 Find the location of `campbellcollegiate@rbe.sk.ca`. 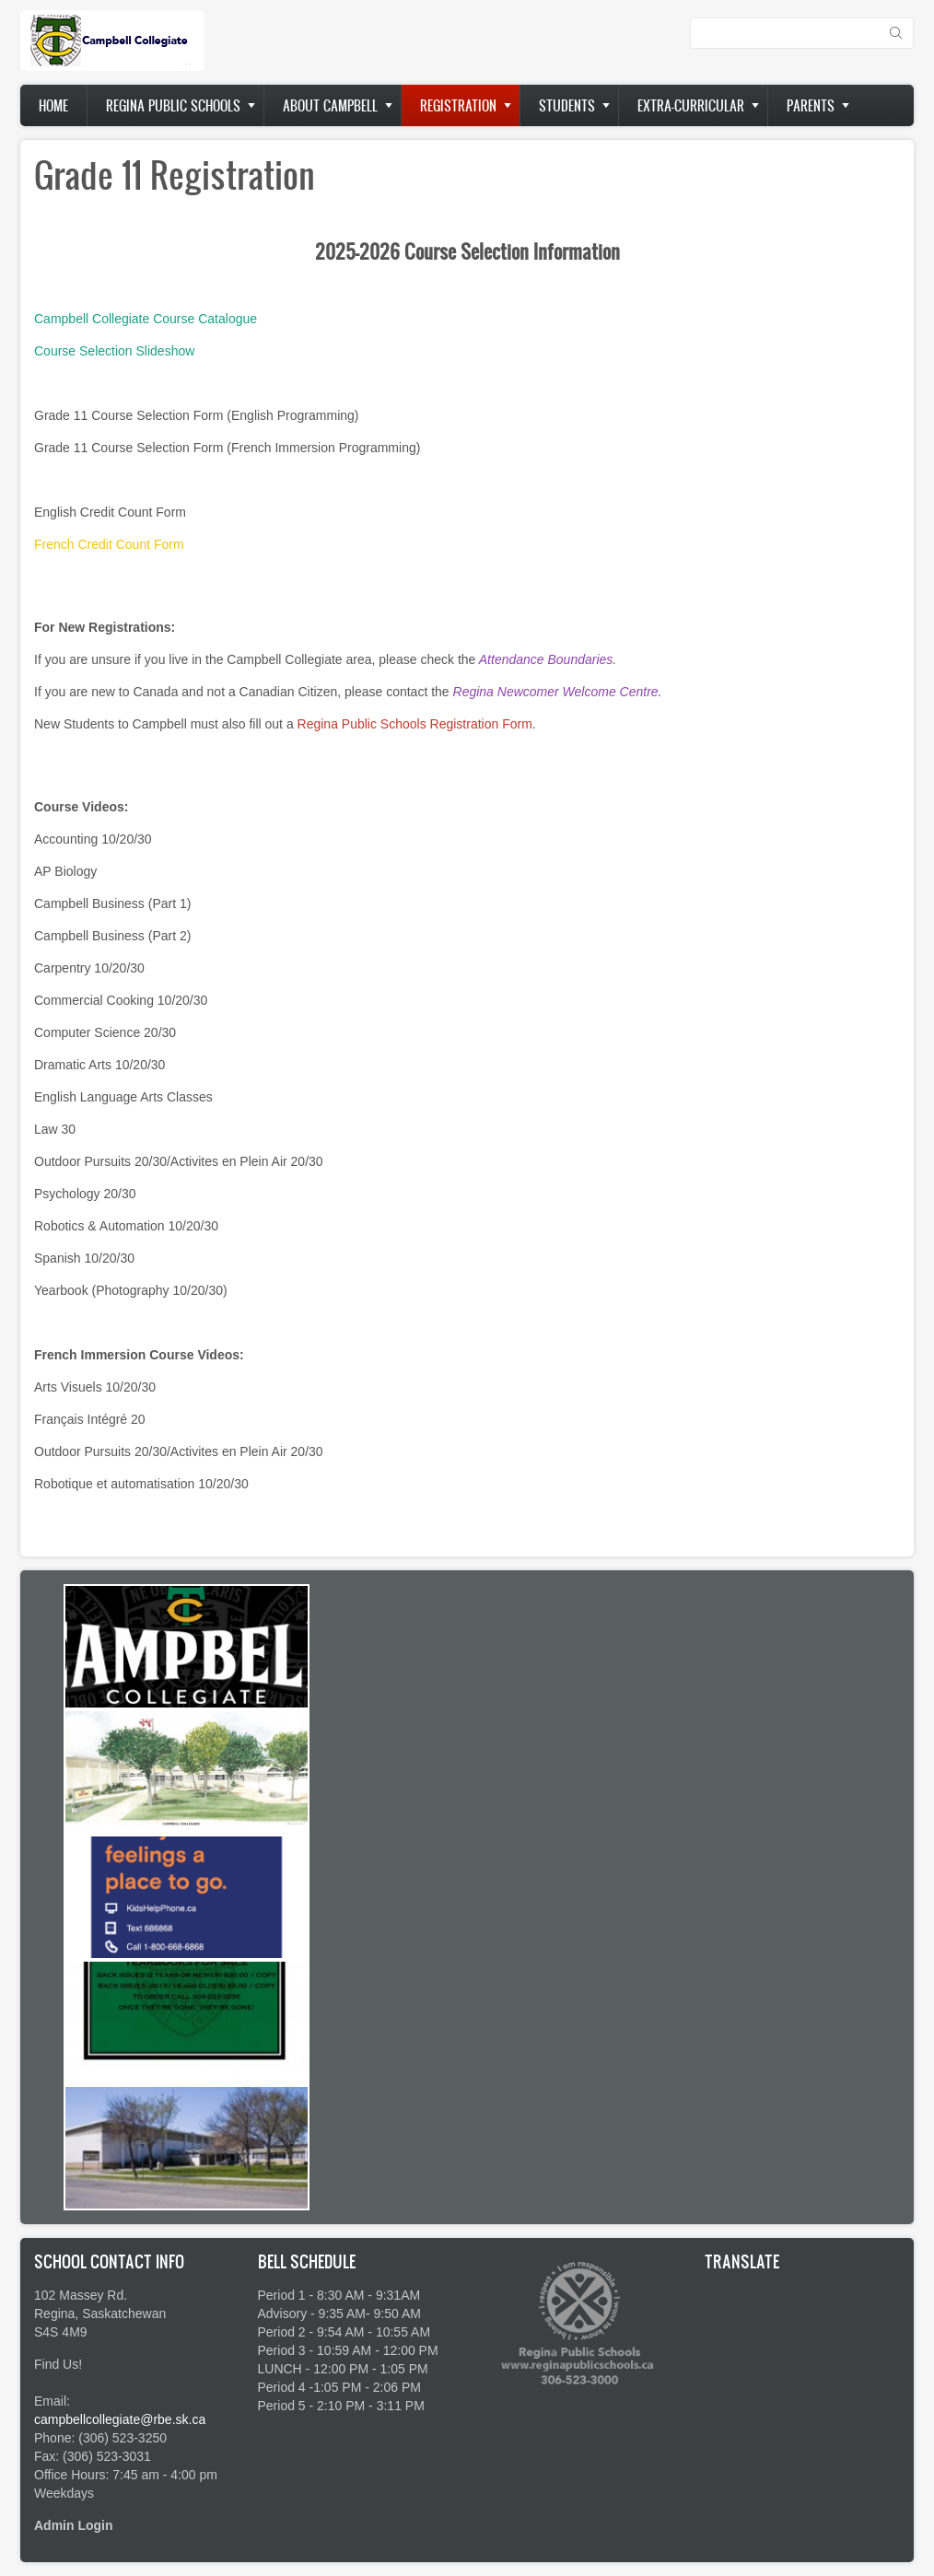

campbellcollegiate@rbe.sk.ca is located at coordinates (119, 2419).